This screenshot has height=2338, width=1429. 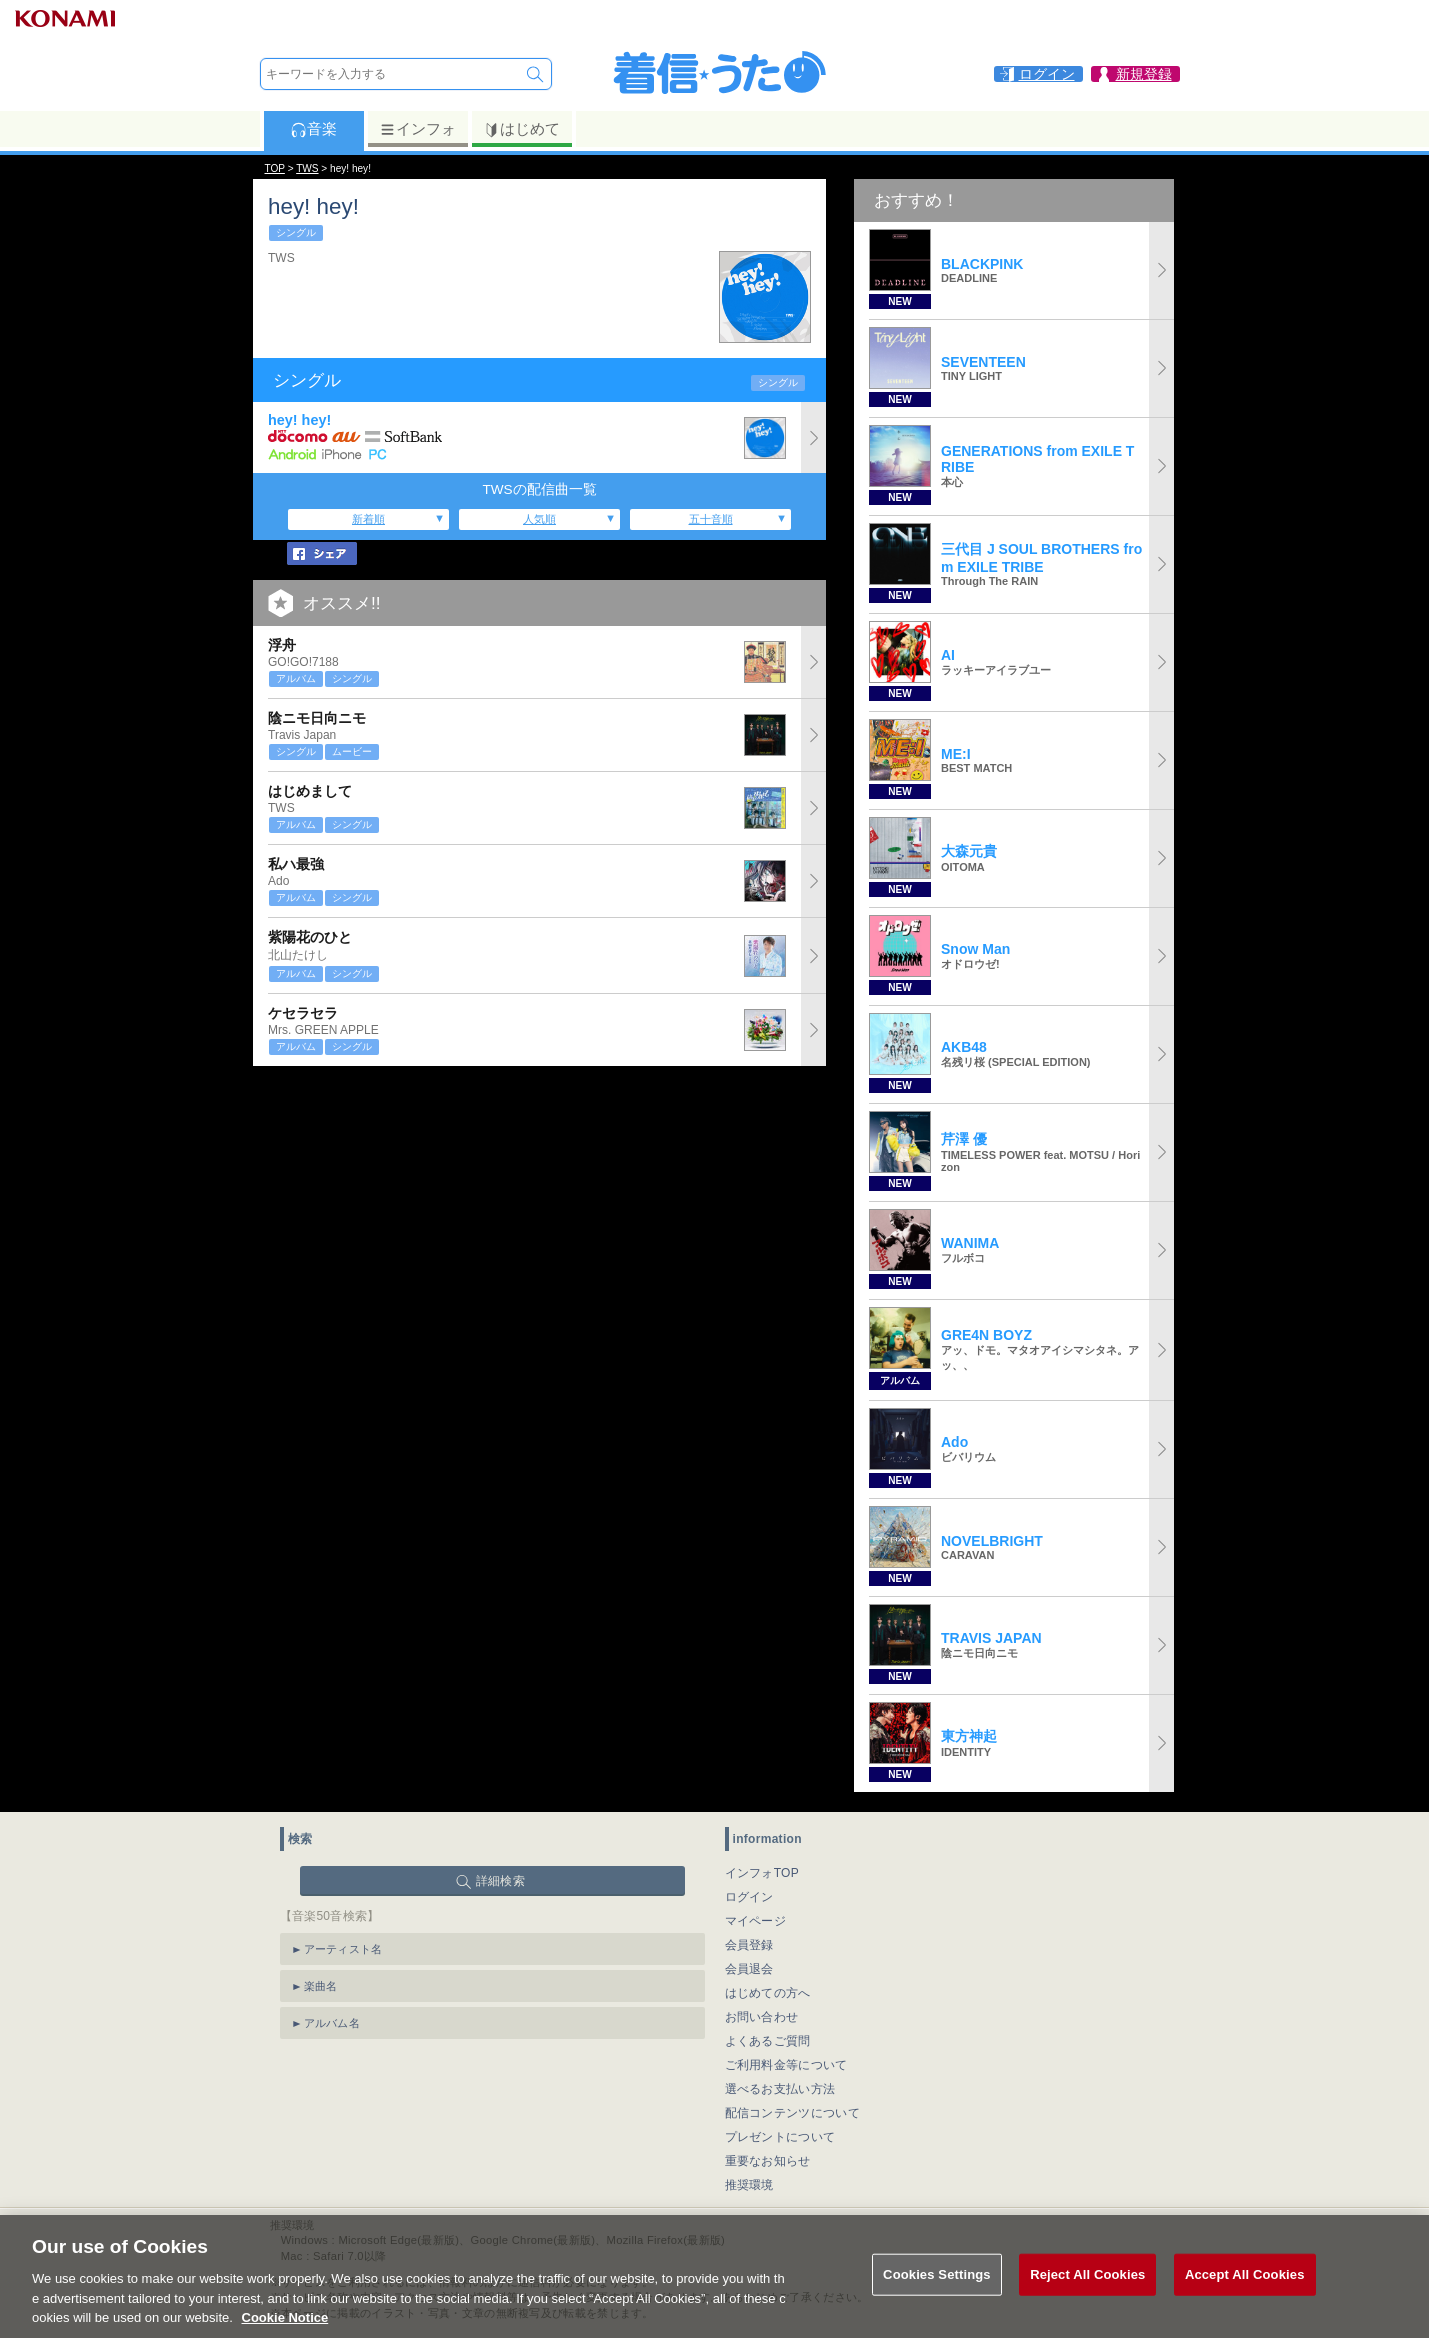 What do you see at coordinates (1087, 2298) in the screenshot?
I see `Reject All Cookies` at bounding box center [1087, 2298].